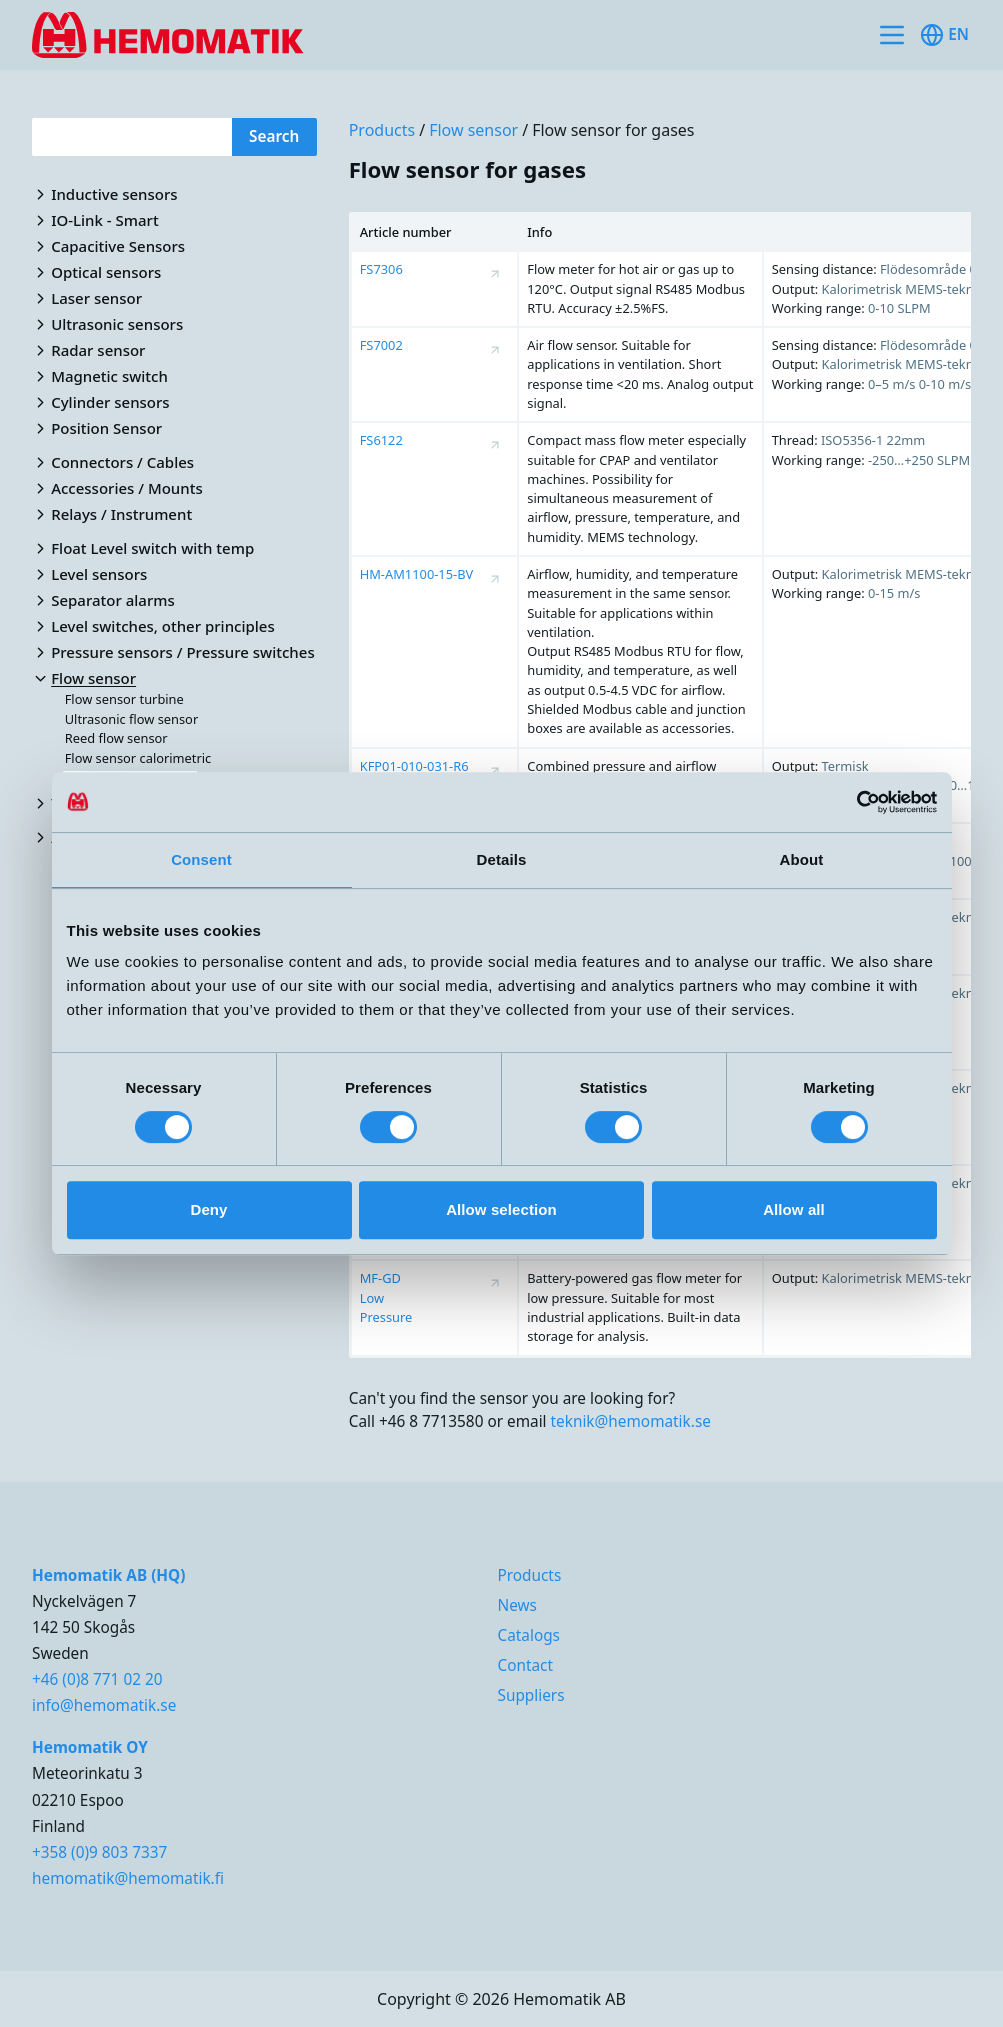  Describe the element at coordinates (528, 1635) in the screenshot. I see `Catalogs` at that location.